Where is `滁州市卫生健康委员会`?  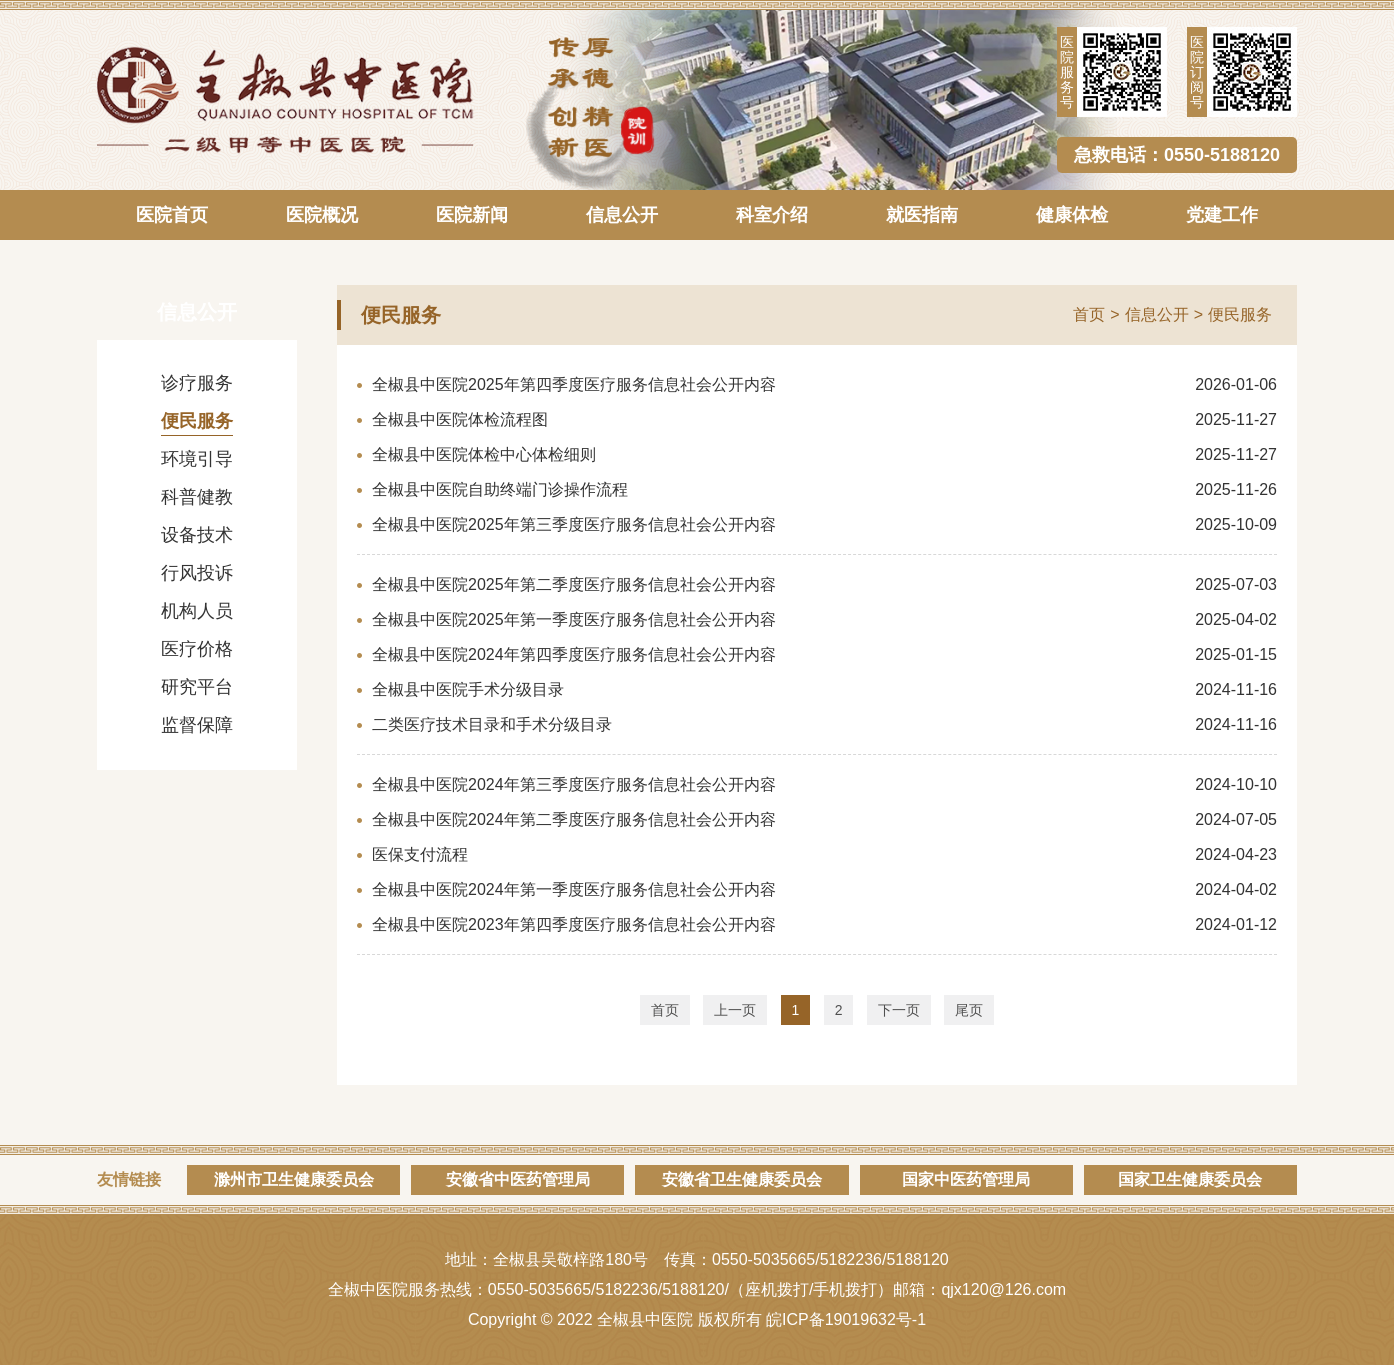 滁州市卫生健康委员会 is located at coordinates (294, 1179).